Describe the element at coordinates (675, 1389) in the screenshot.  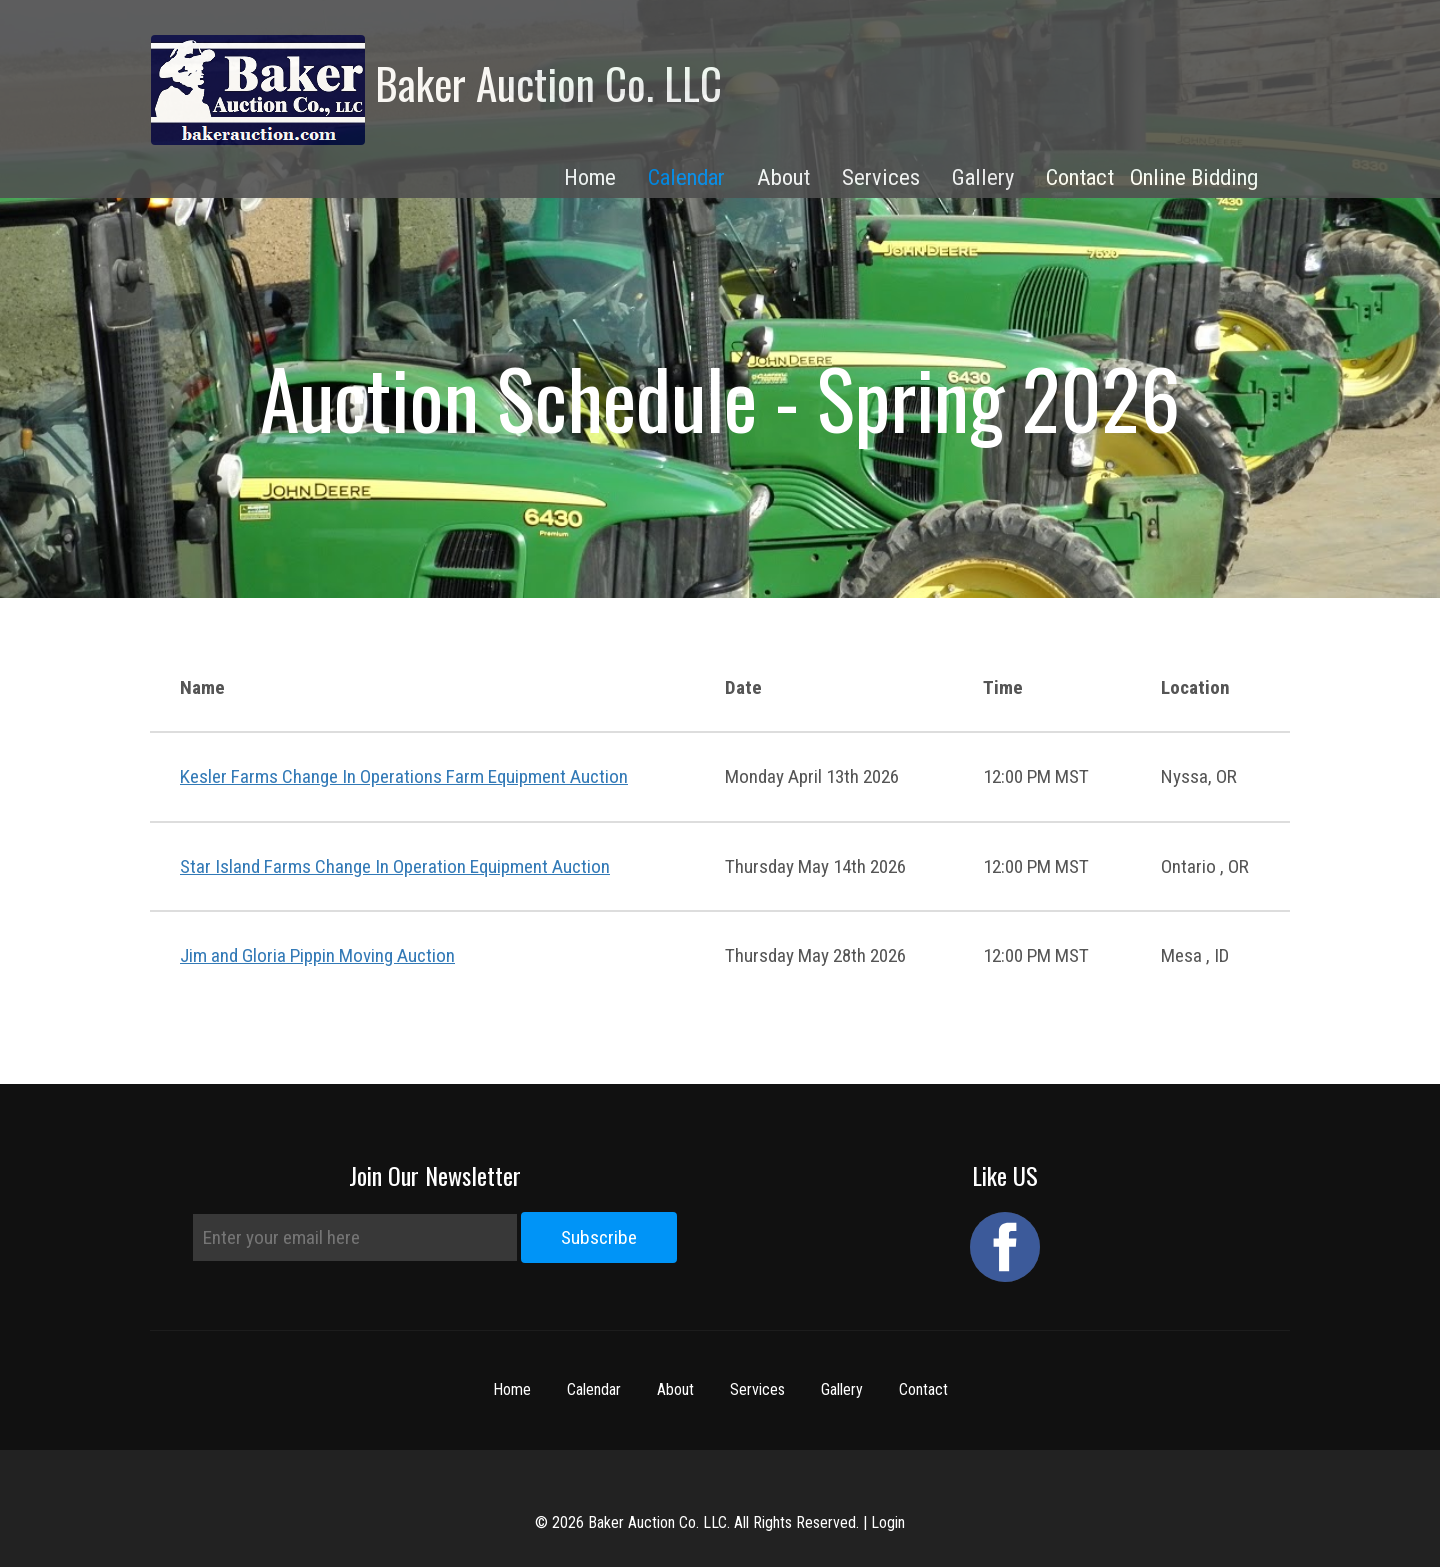
I see `About` at that location.